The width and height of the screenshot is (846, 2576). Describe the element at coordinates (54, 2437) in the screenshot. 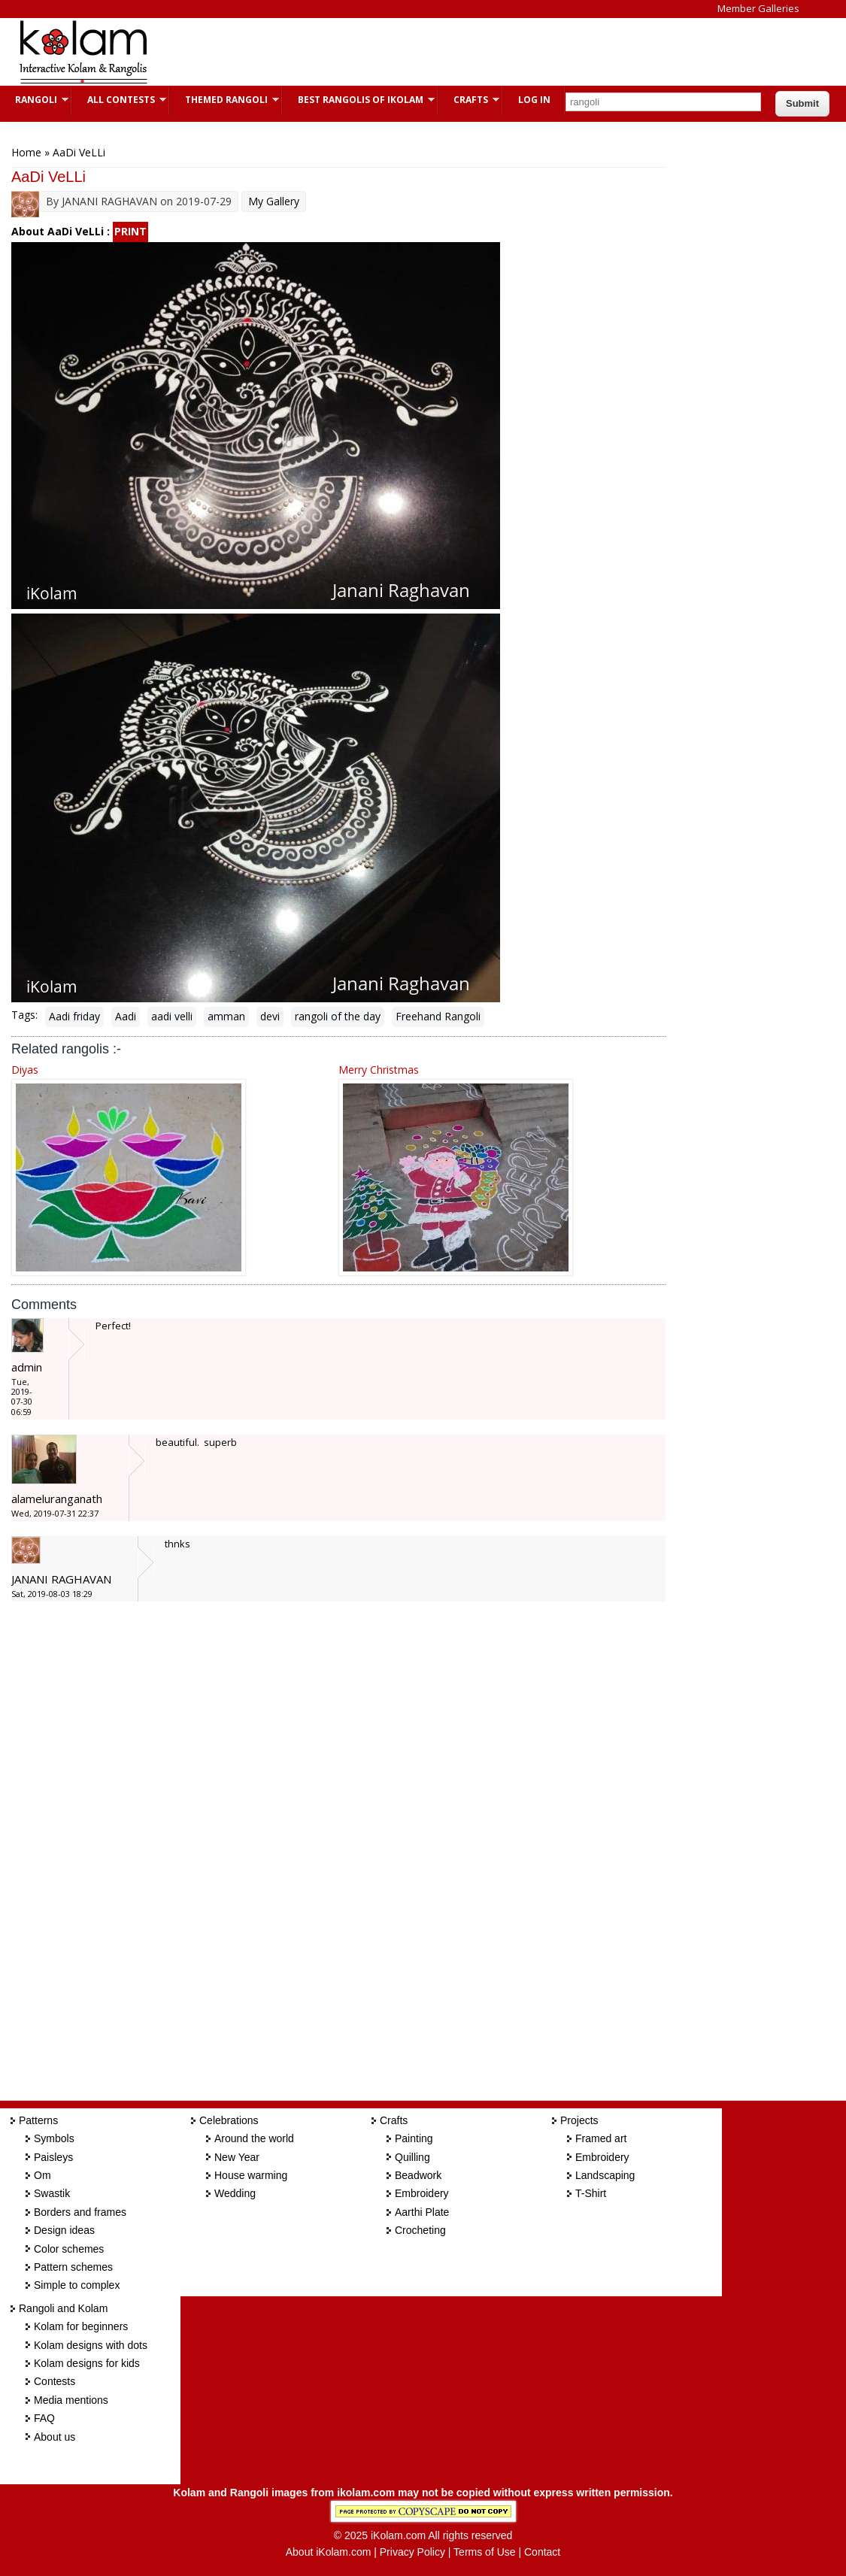

I see `About us` at that location.